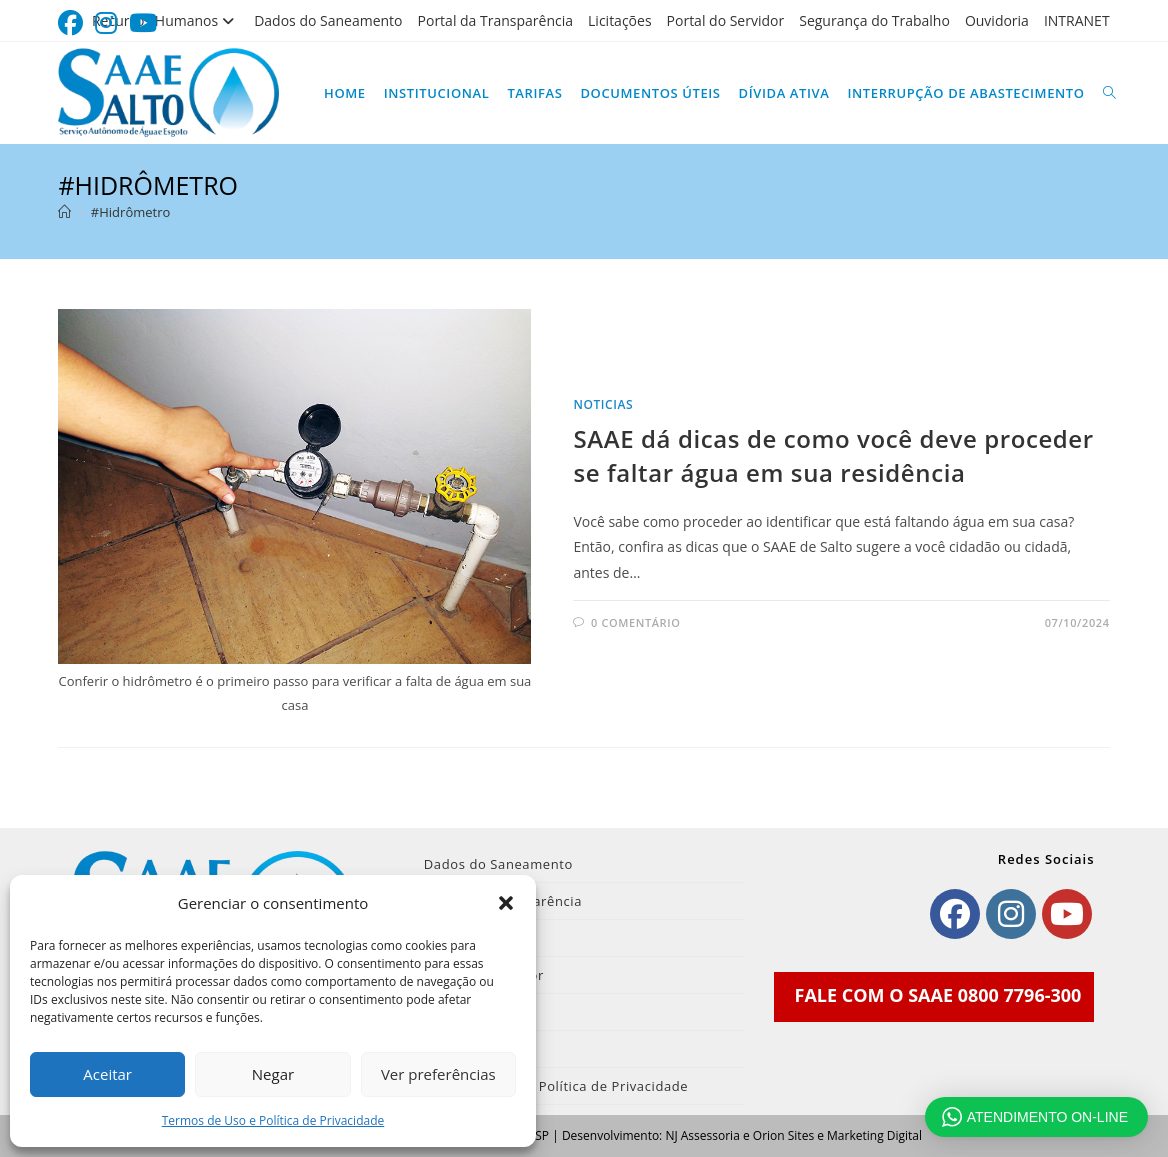  I want to click on Dados do Saneamento, so click(328, 20).